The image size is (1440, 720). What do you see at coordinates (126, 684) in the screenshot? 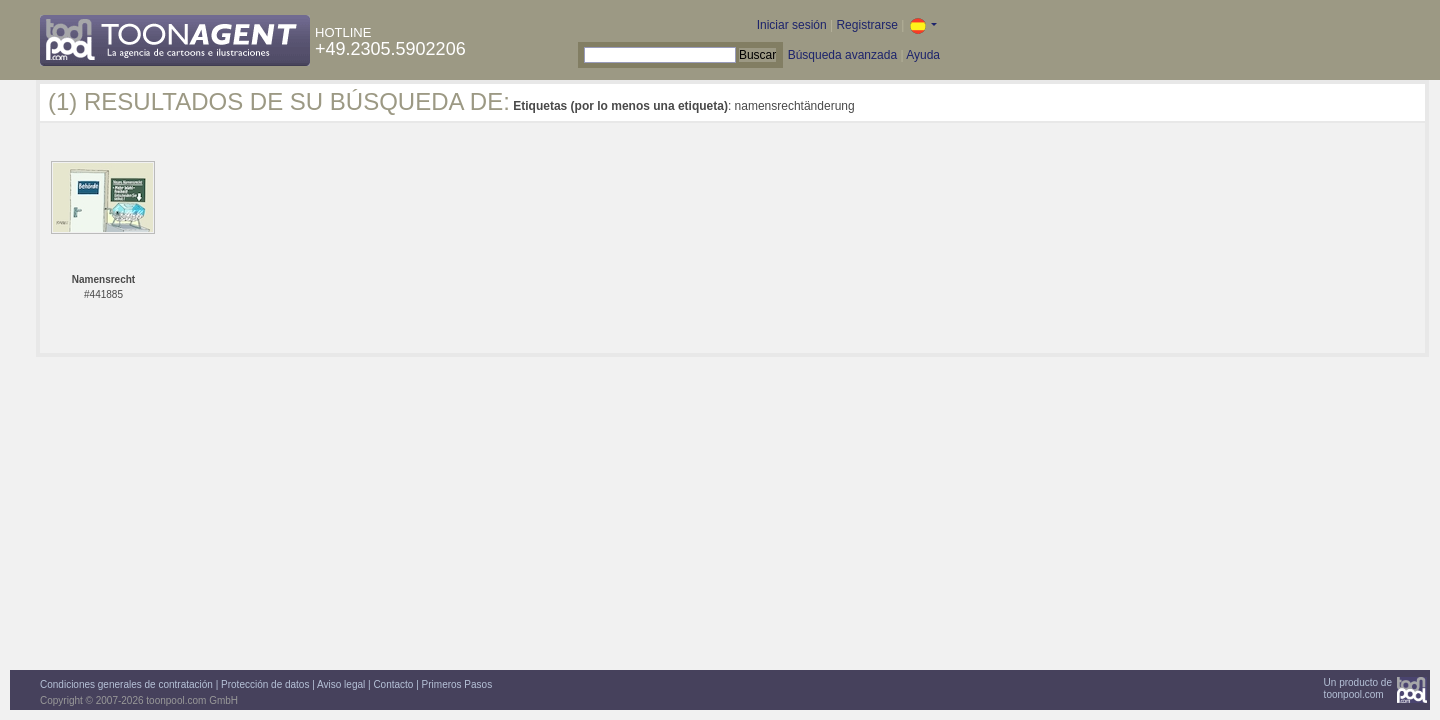
I see `Condiciones generales de contratación` at bounding box center [126, 684].